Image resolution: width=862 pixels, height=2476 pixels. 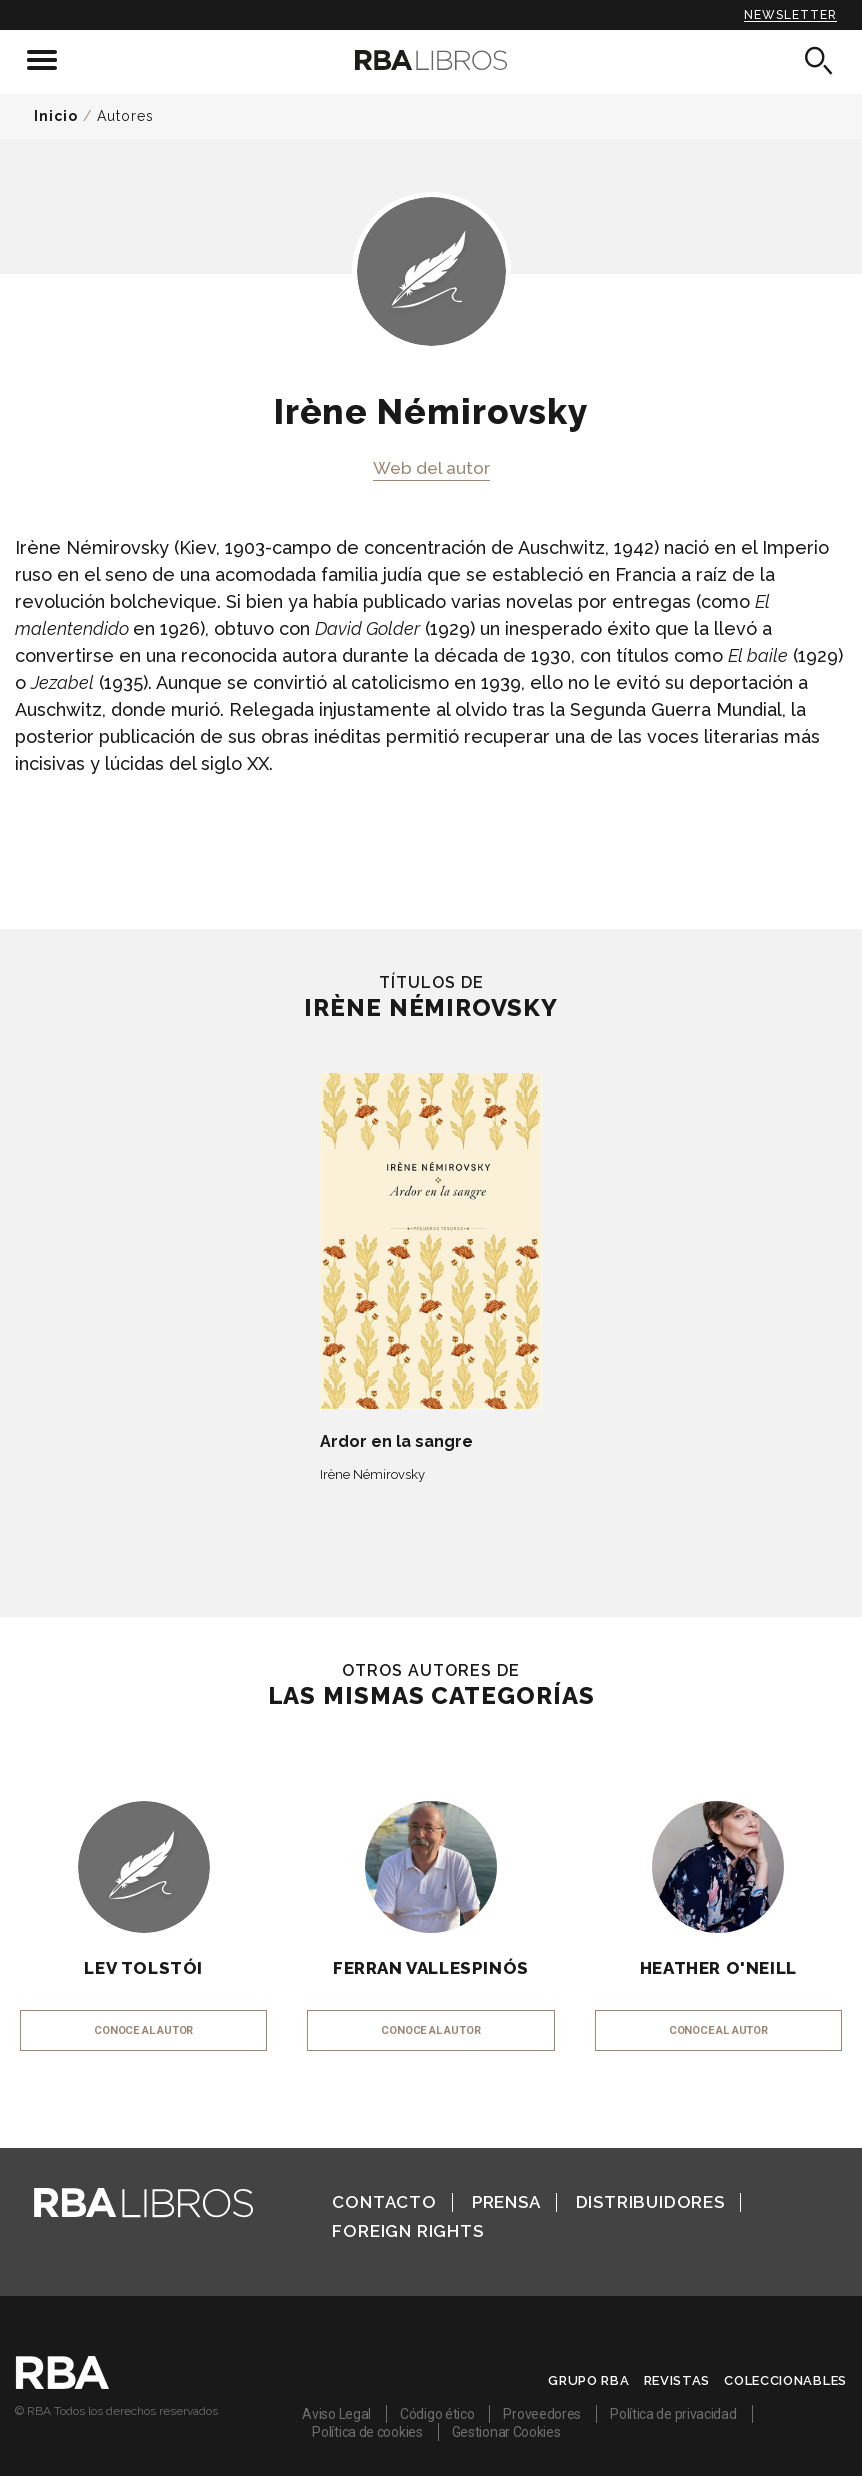 I want to click on Aviso Legal, so click(x=336, y=2414).